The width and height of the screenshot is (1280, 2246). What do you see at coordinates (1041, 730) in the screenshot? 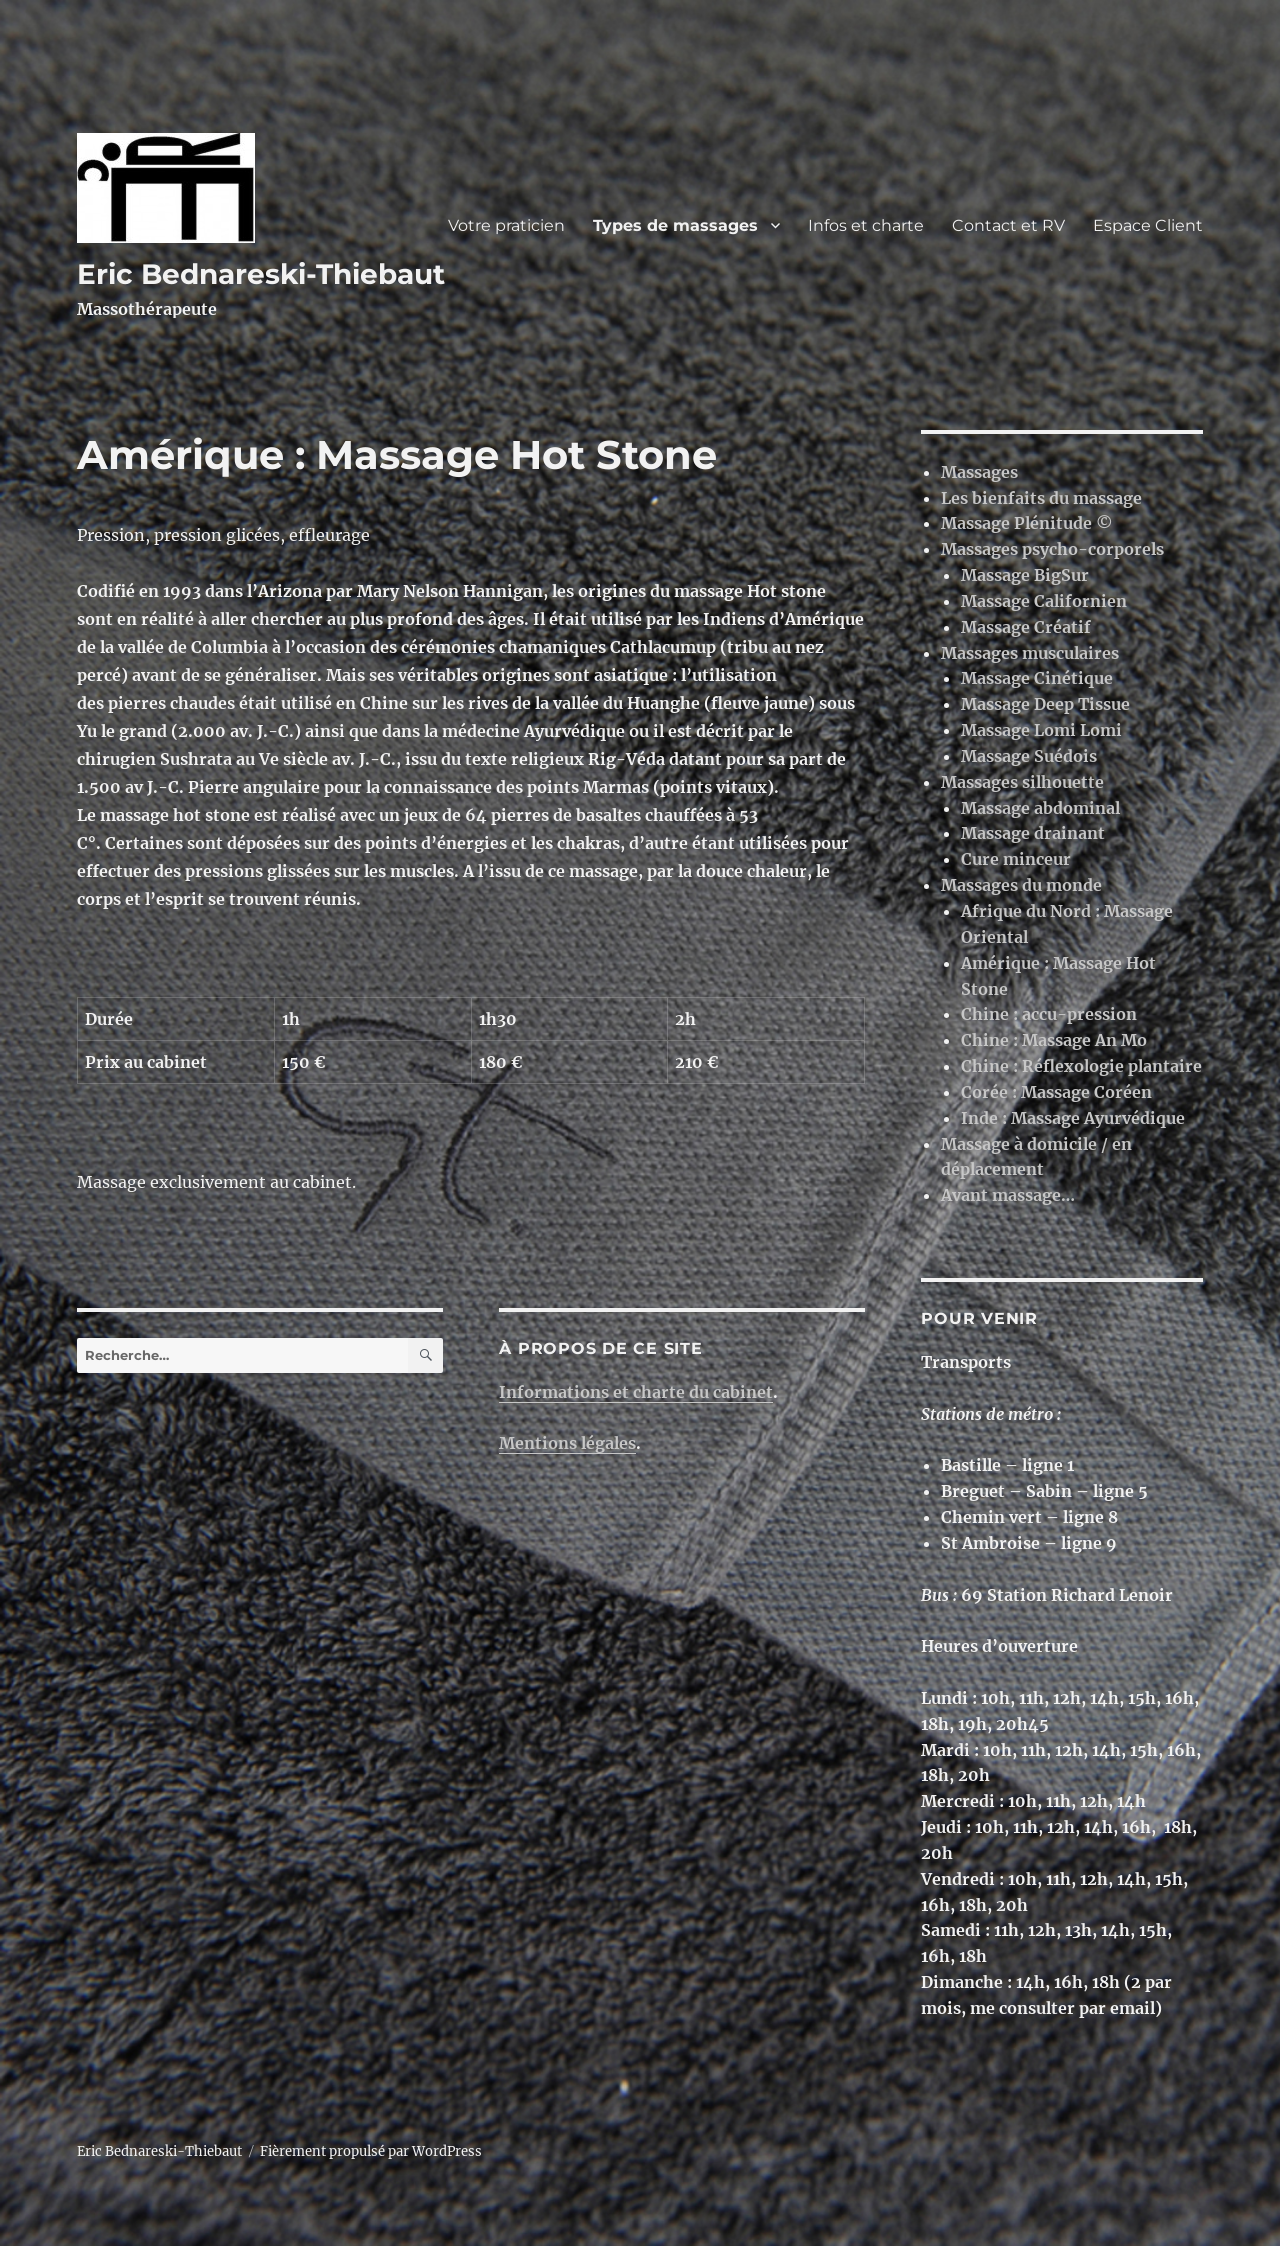
I see `Massage Lomi Lomi` at bounding box center [1041, 730].